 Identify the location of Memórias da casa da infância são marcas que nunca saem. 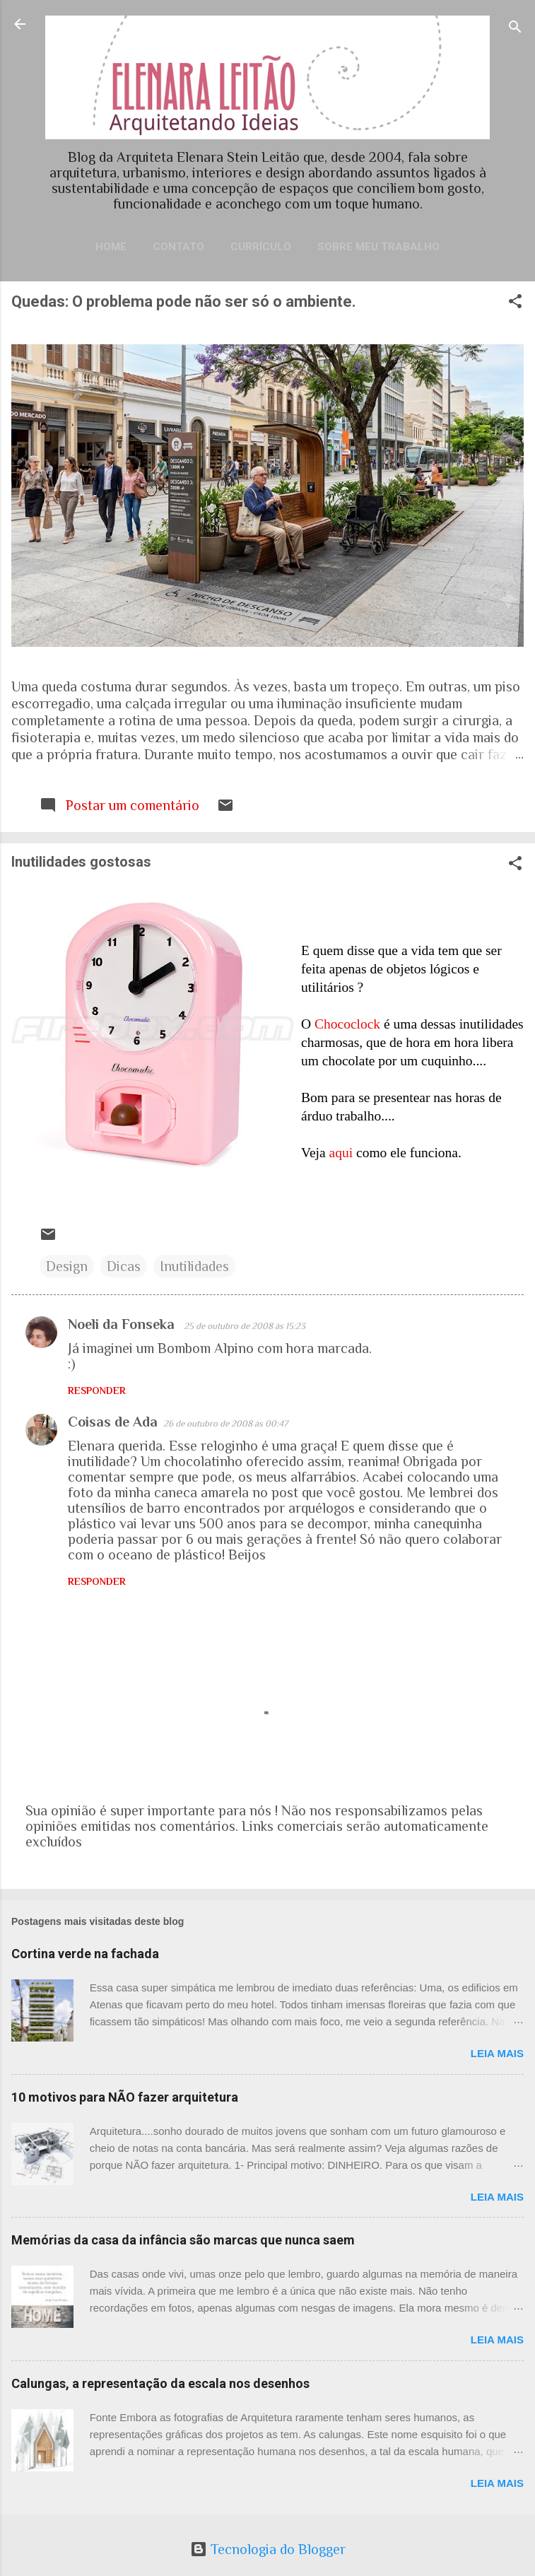
(183, 2239).